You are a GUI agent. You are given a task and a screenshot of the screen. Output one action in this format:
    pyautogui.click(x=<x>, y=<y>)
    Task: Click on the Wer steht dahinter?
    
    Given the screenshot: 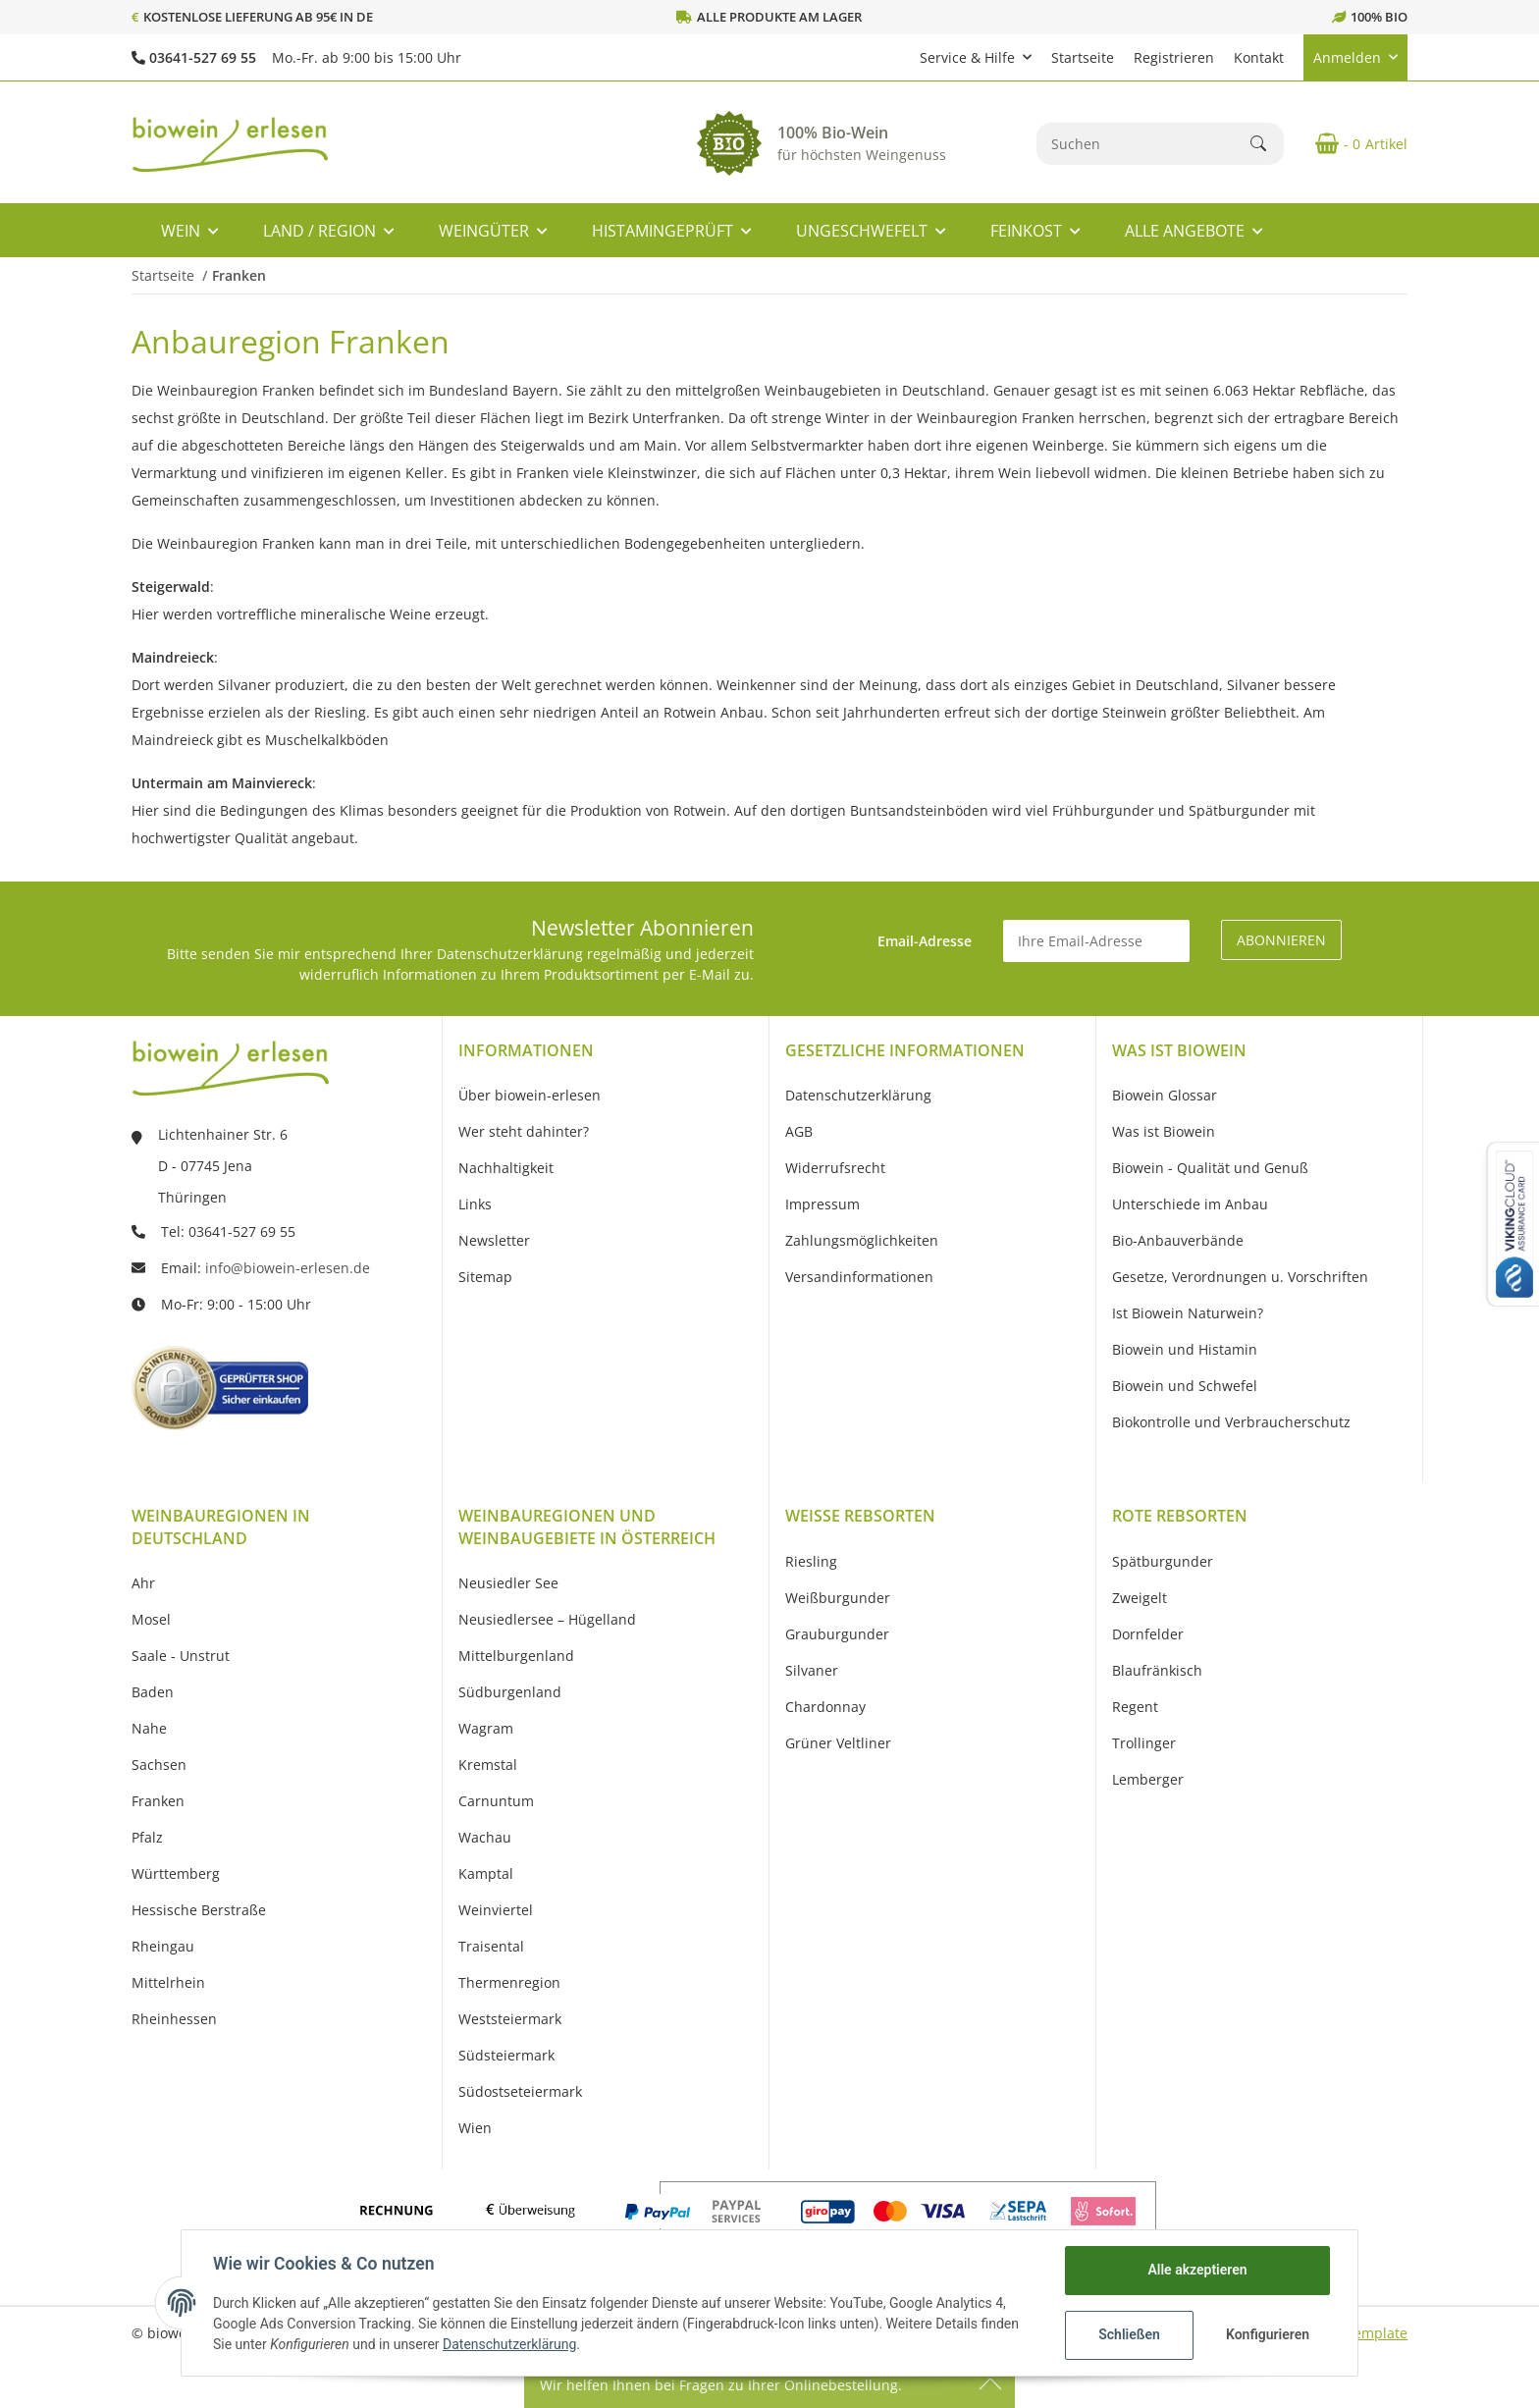 What is the action you would take?
    pyautogui.click(x=523, y=1131)
    